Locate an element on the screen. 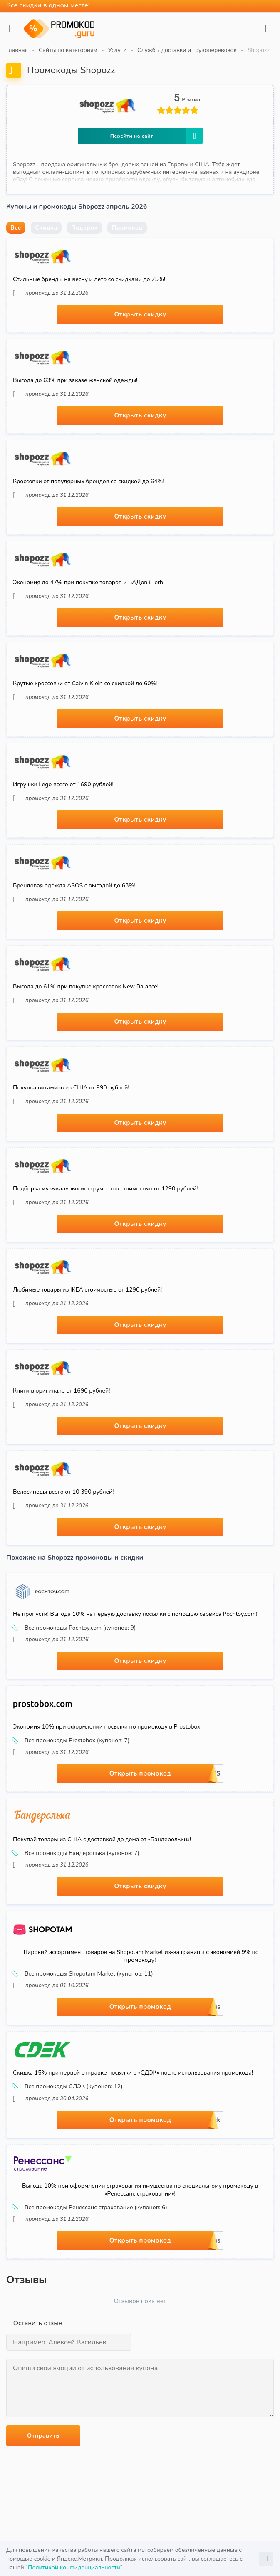  Подборка музыкальных инструментов стоимостью от 1290 рублей! is located at coordinates (105, 1189).